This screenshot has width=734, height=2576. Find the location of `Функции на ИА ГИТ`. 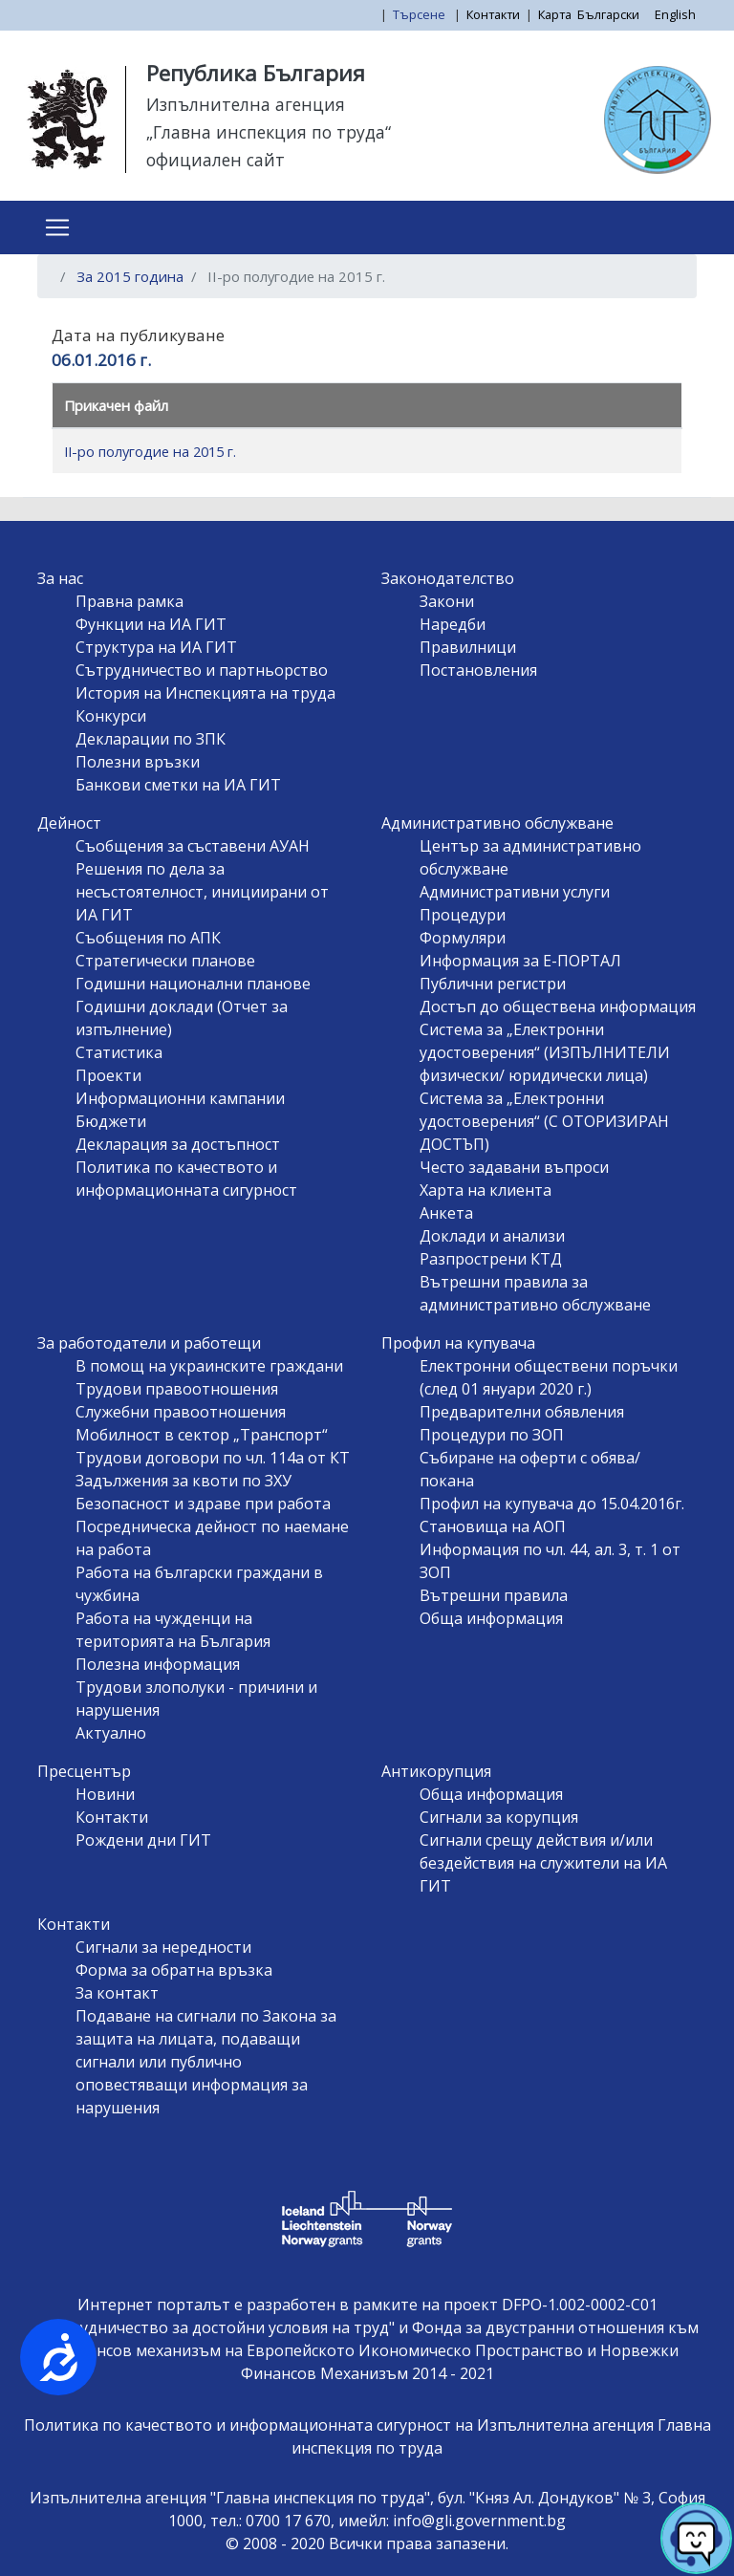

Функции на ИА ГИТ is located at coordinates (151, 624).